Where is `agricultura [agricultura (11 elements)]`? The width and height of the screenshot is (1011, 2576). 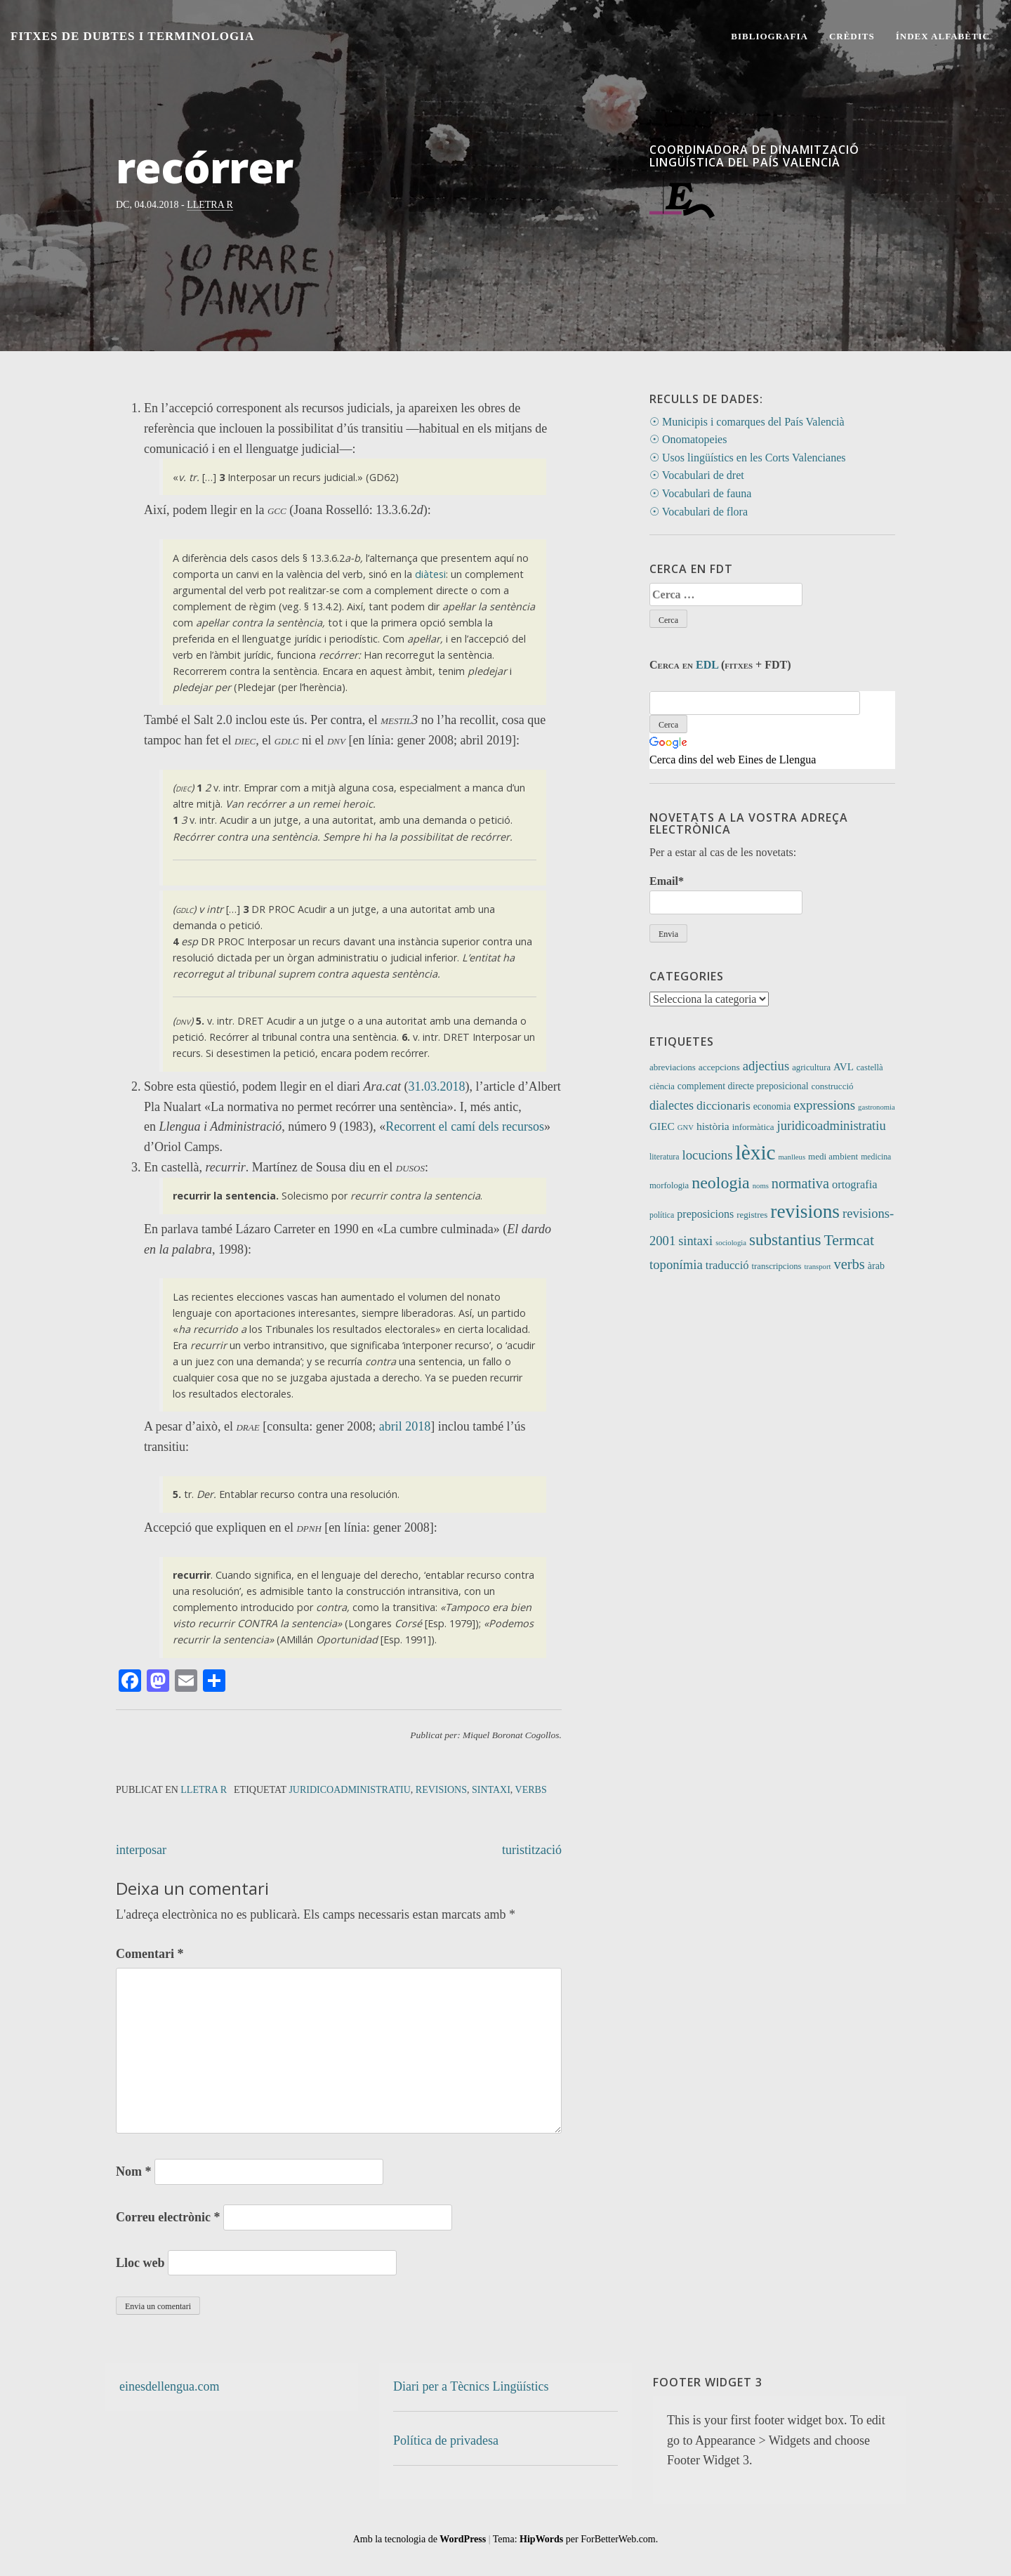 agricultura [agricultura (11 elements)] is located at coordinates (811, 1067).